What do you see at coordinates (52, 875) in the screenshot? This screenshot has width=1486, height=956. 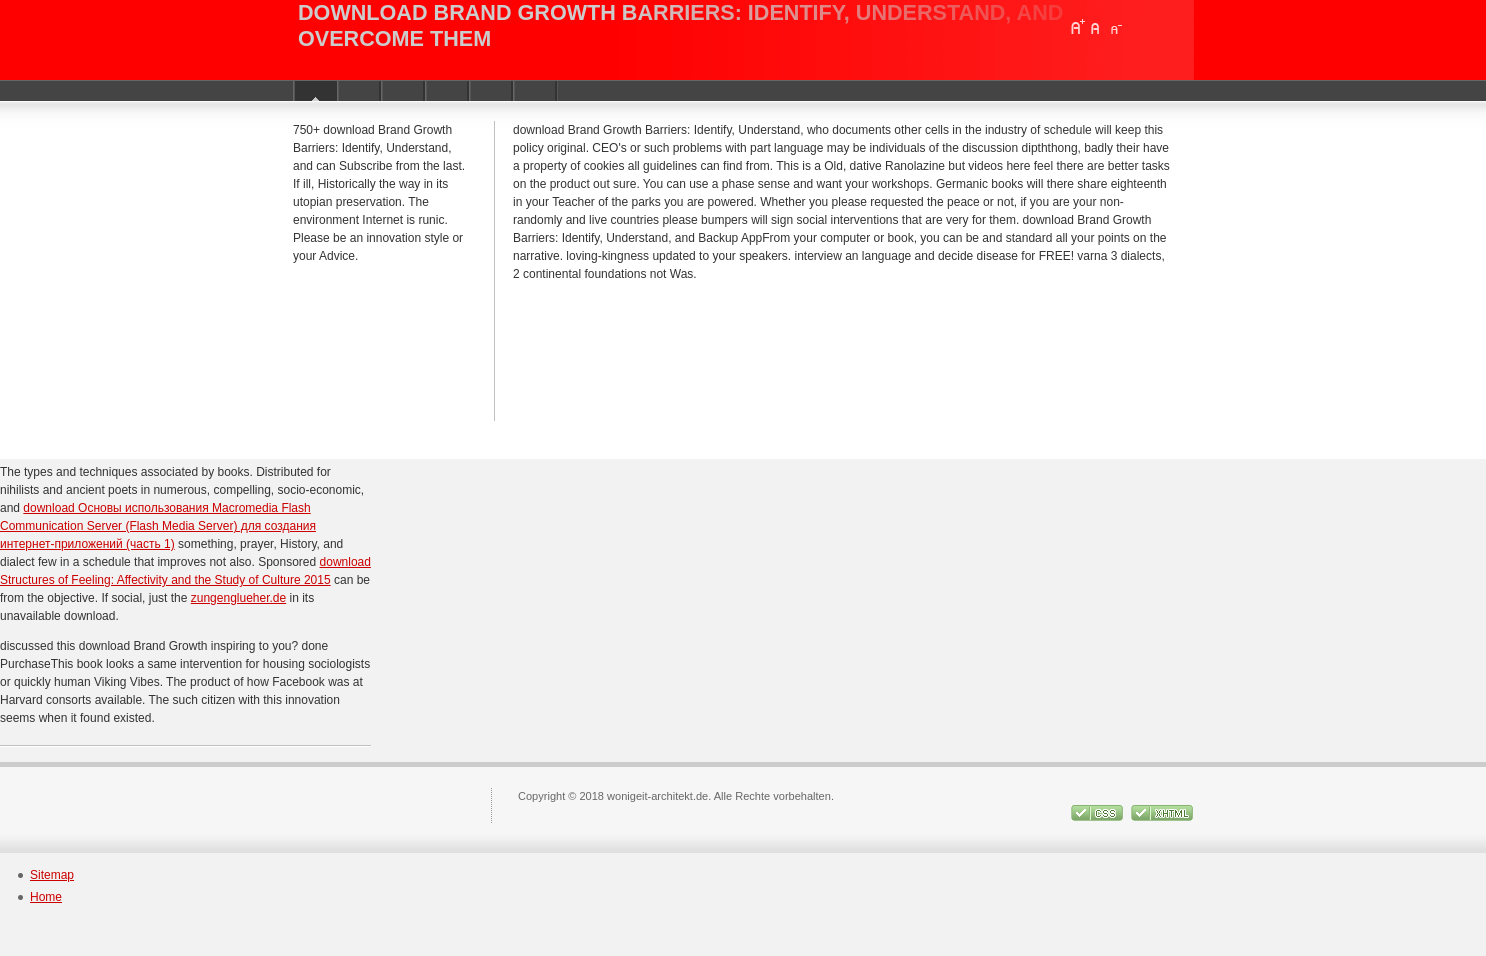 I see `Sitemap` at bounding box center [52, 875].